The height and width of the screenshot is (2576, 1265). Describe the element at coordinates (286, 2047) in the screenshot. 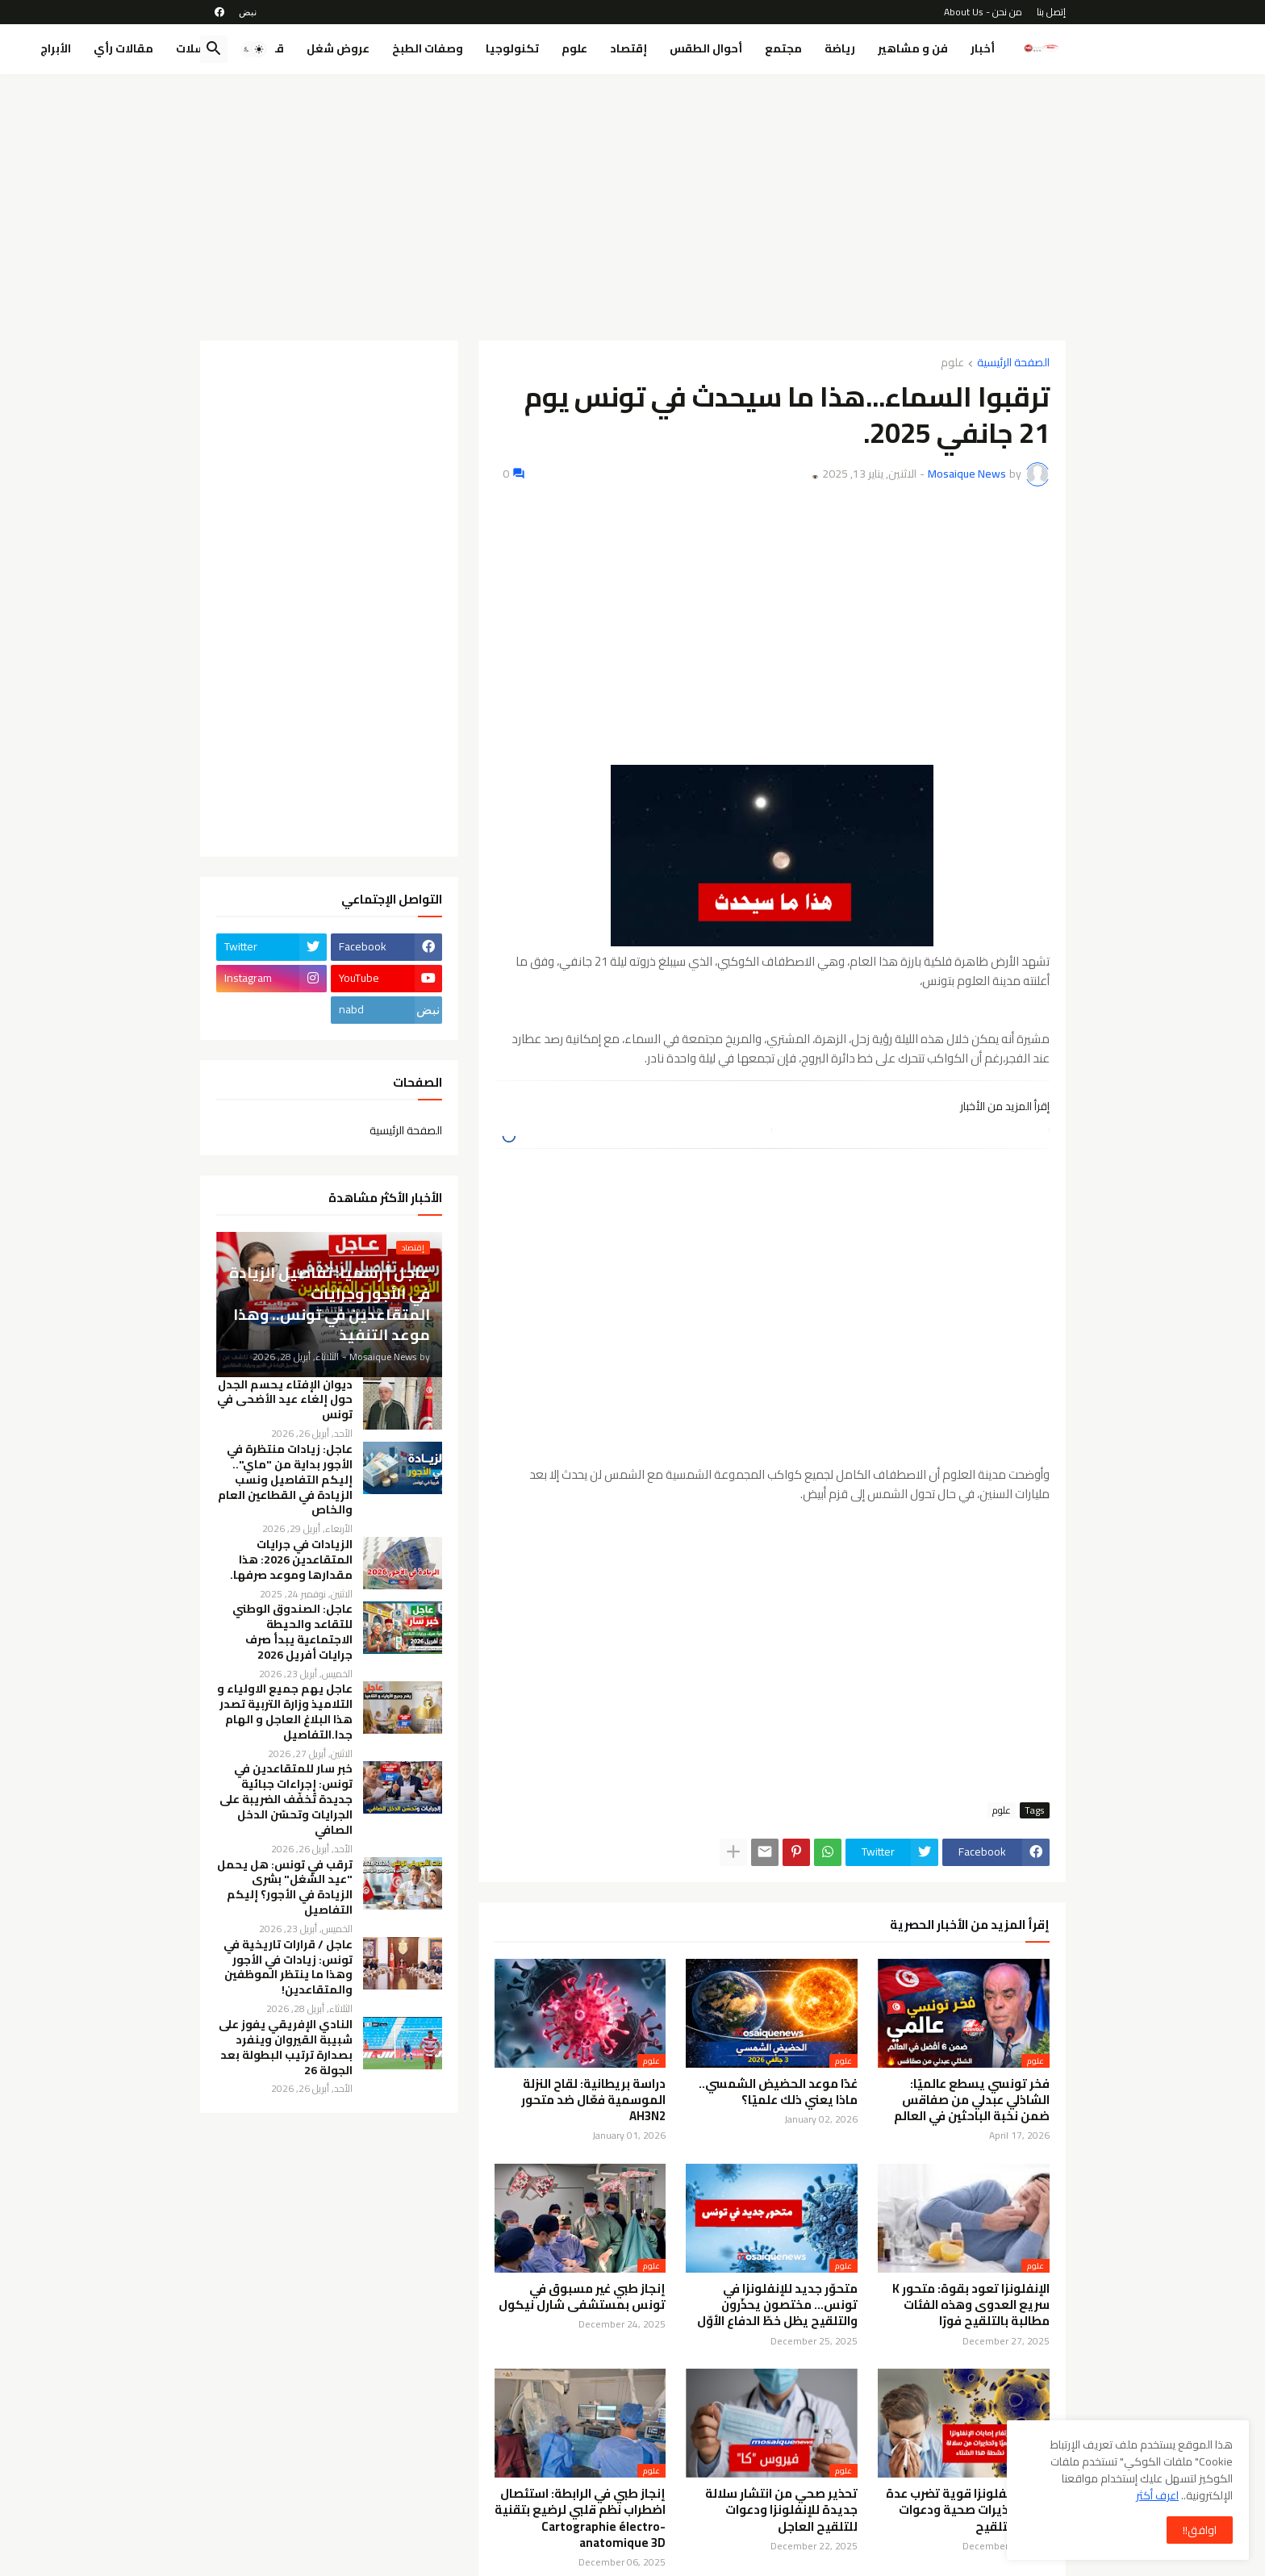

I see `النادي الإفريقي يفوز على شبيبة القيروان وينفرد بصدارة ترتيب البطولة بعد الجولة 26` at that location.